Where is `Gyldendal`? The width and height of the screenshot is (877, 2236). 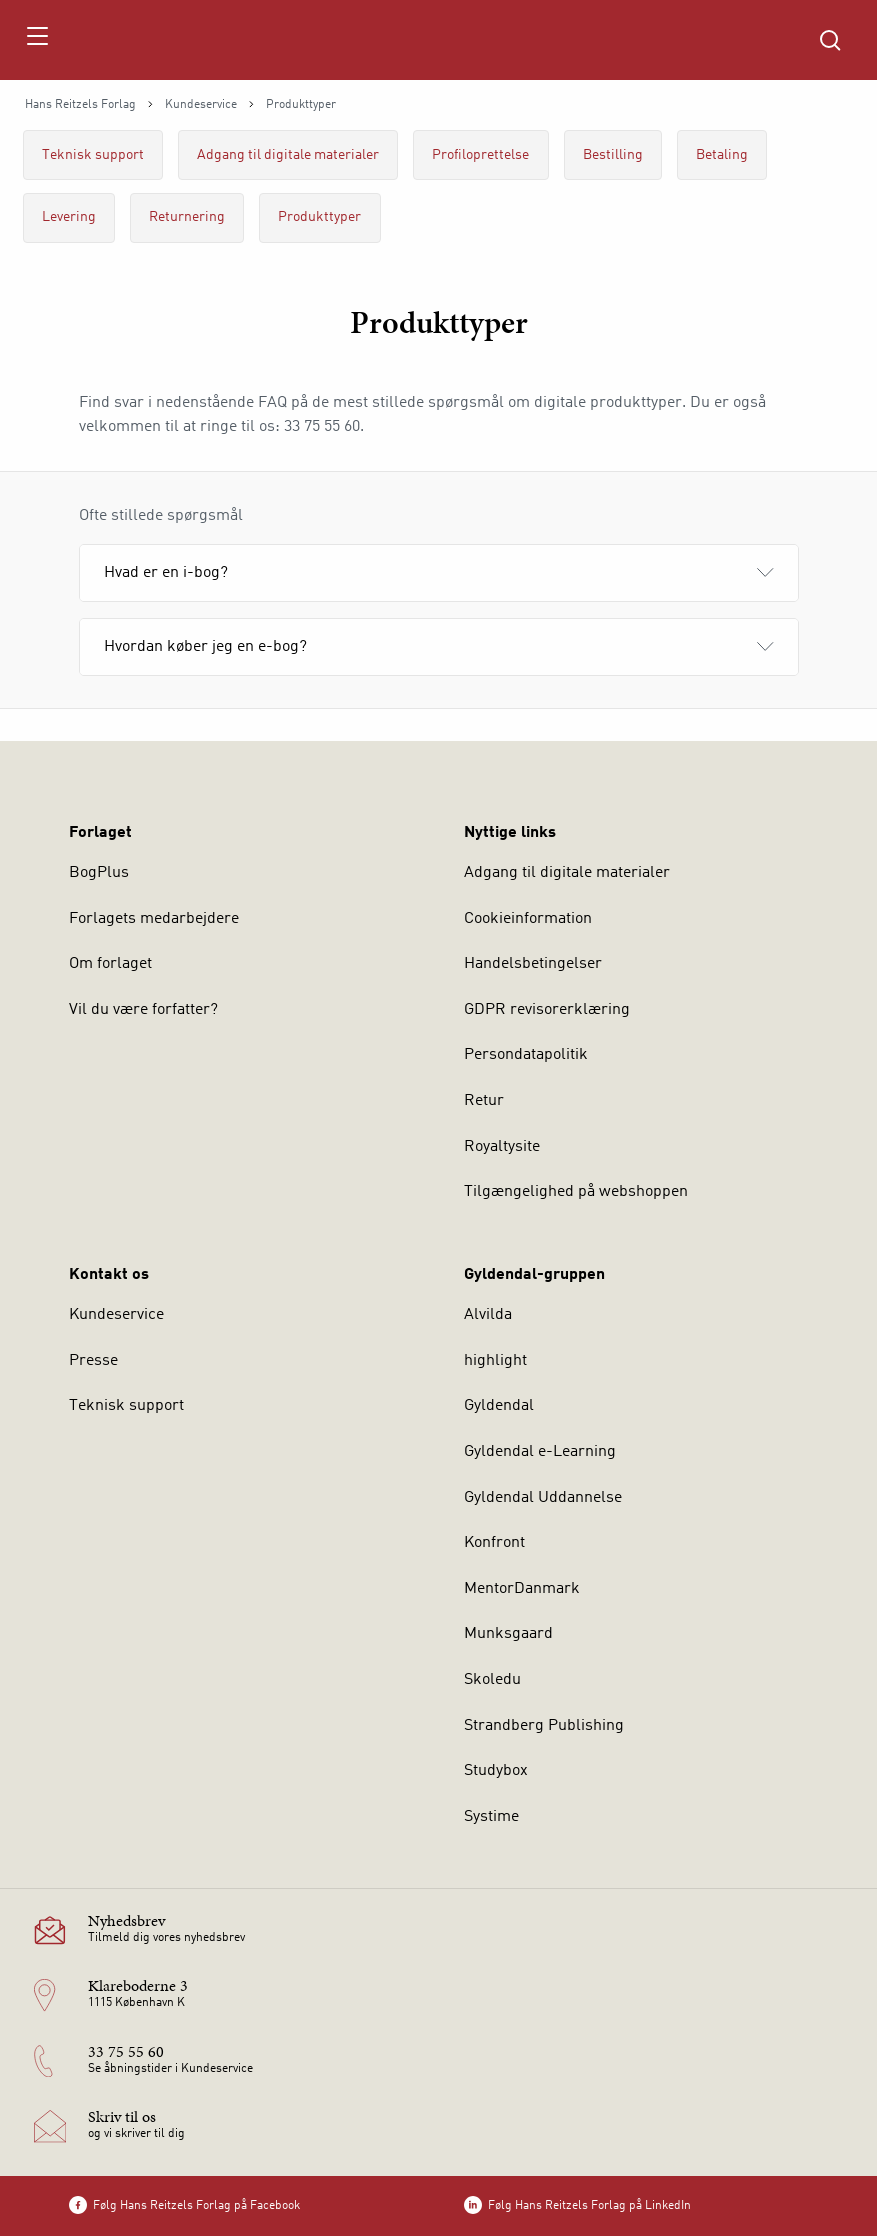 Gyldendal is located at coordinates (499, 1406).